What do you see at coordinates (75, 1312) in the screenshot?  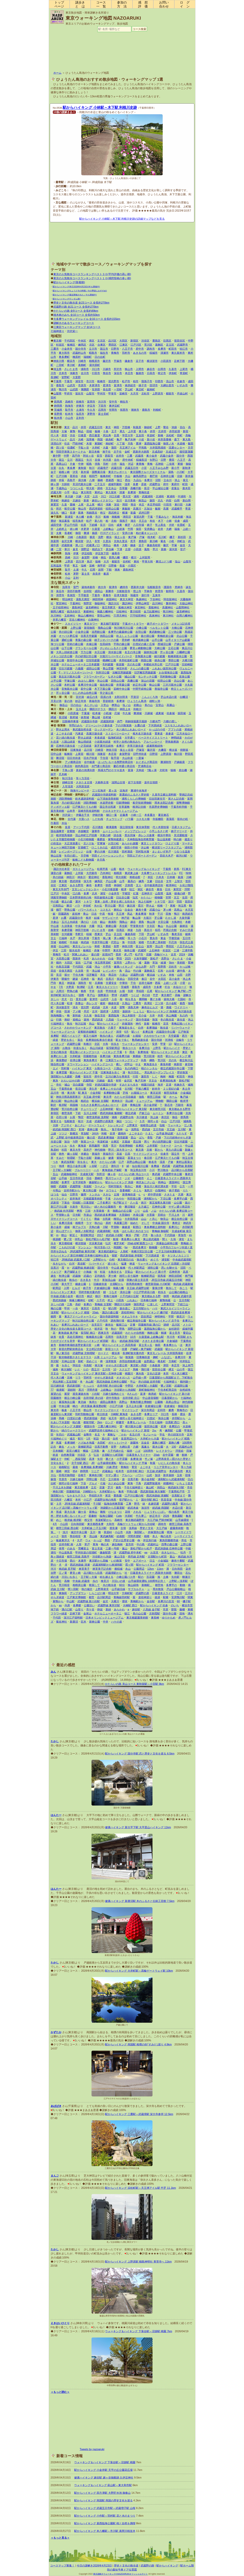 I see `駅からハイキング 都留` at bounding box center [75, 1312].